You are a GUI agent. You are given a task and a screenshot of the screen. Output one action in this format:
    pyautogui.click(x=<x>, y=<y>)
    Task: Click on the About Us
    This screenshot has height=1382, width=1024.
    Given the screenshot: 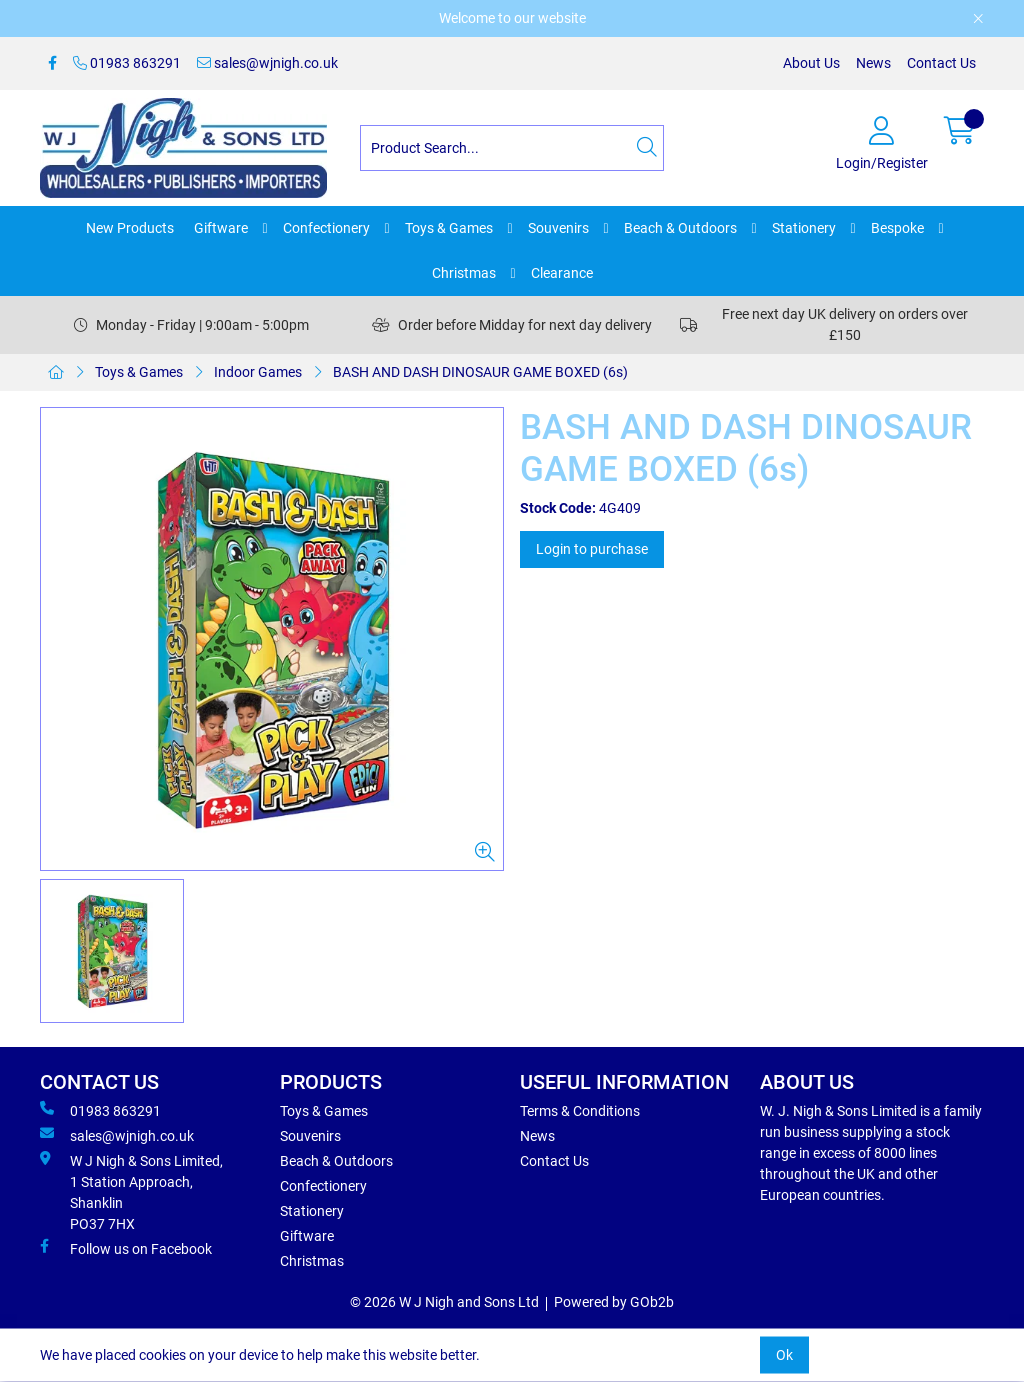 What is the action you would take?
    pyautogui.click(x=811, y=63)
    